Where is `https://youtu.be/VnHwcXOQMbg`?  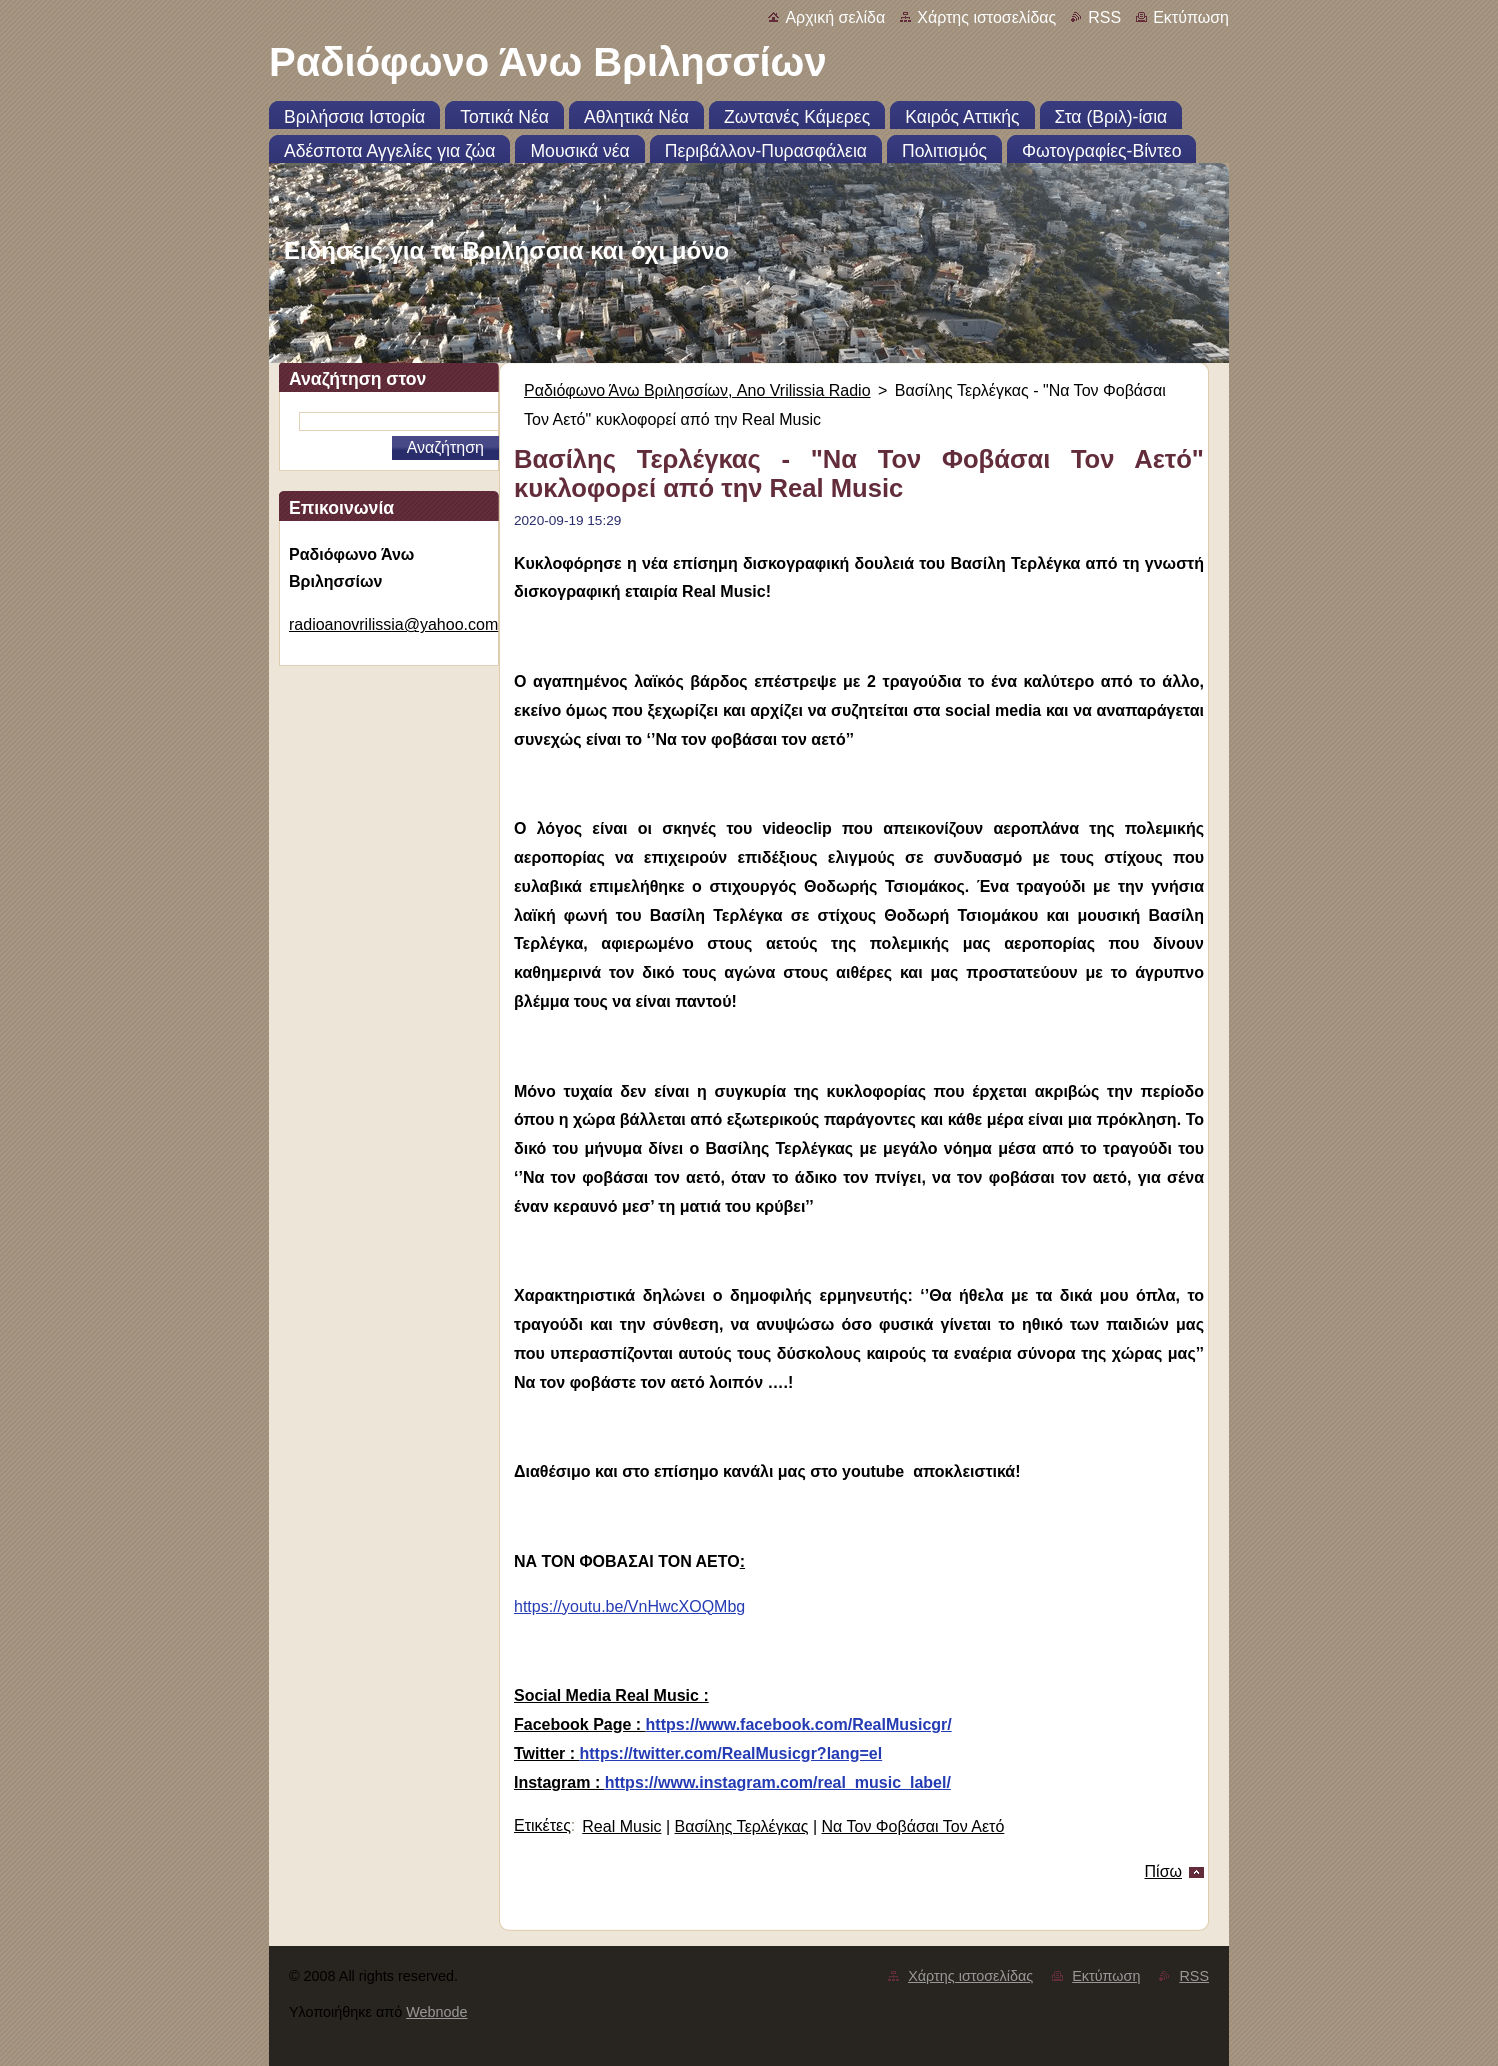 https://youtu.be/VnHwcXOQMbg is located at coordinates (629, 1606).